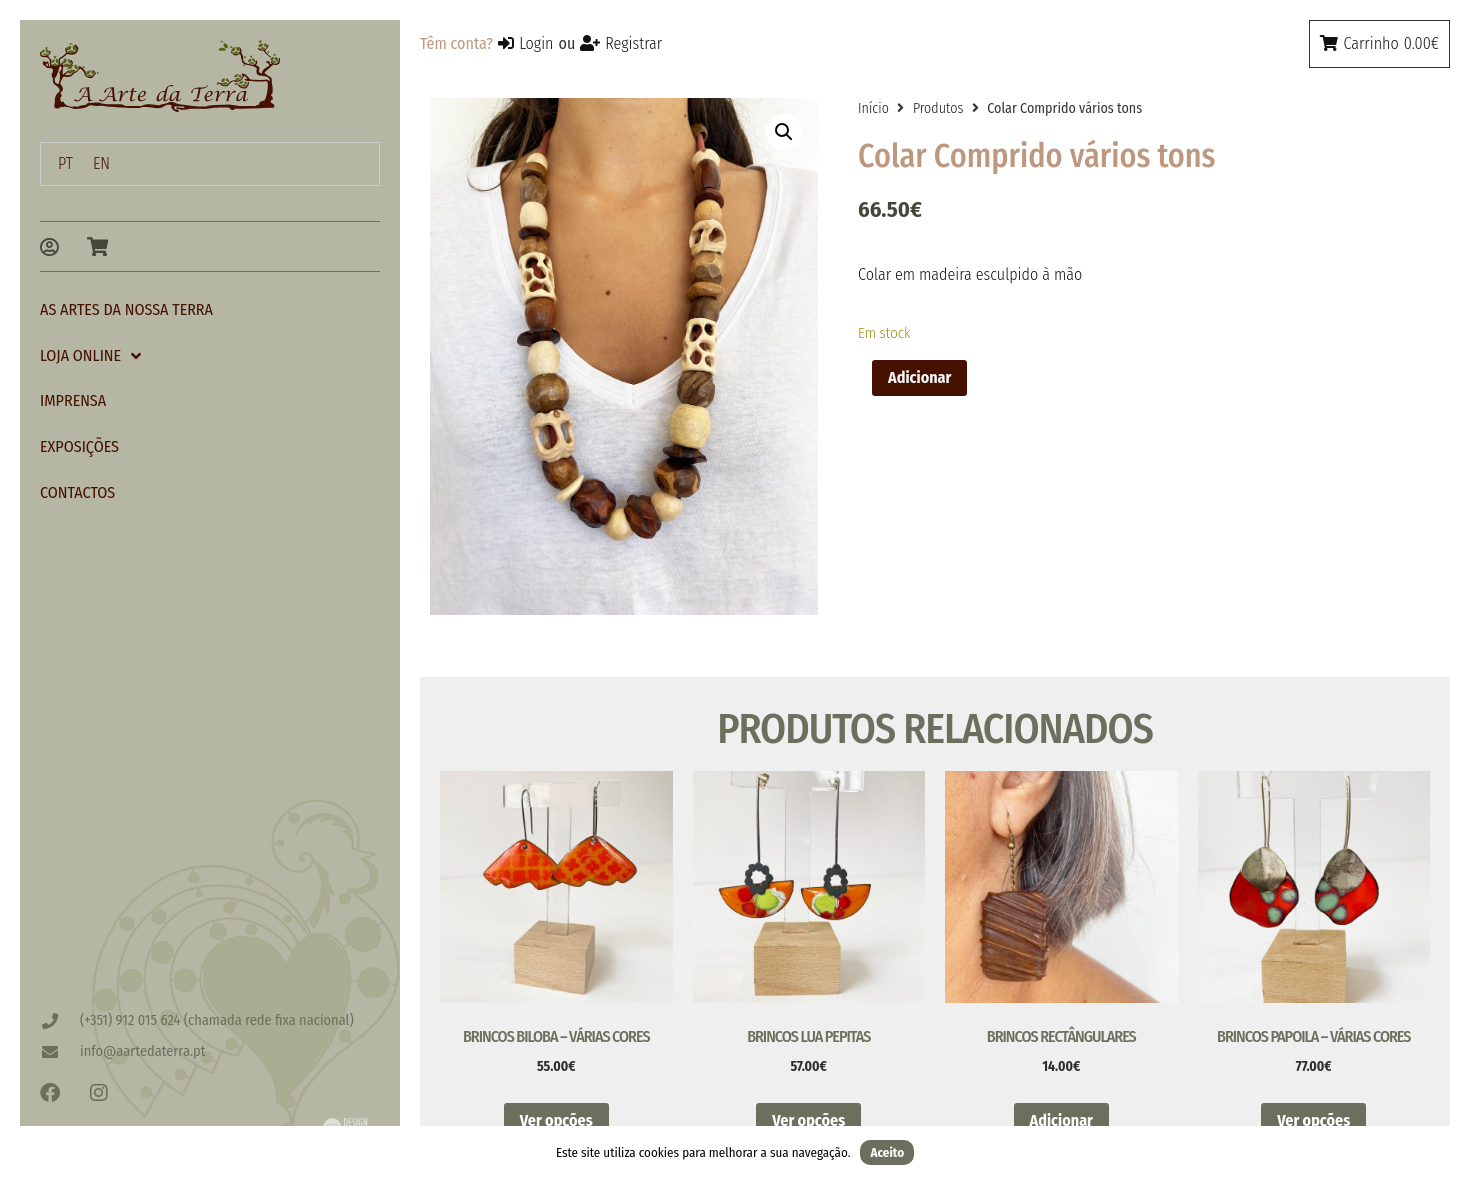 The image size is (1470, 1179). Describe the element at coordinates (1061, 1120) in the screenshot. I see `Adicionar [button]` at that location.